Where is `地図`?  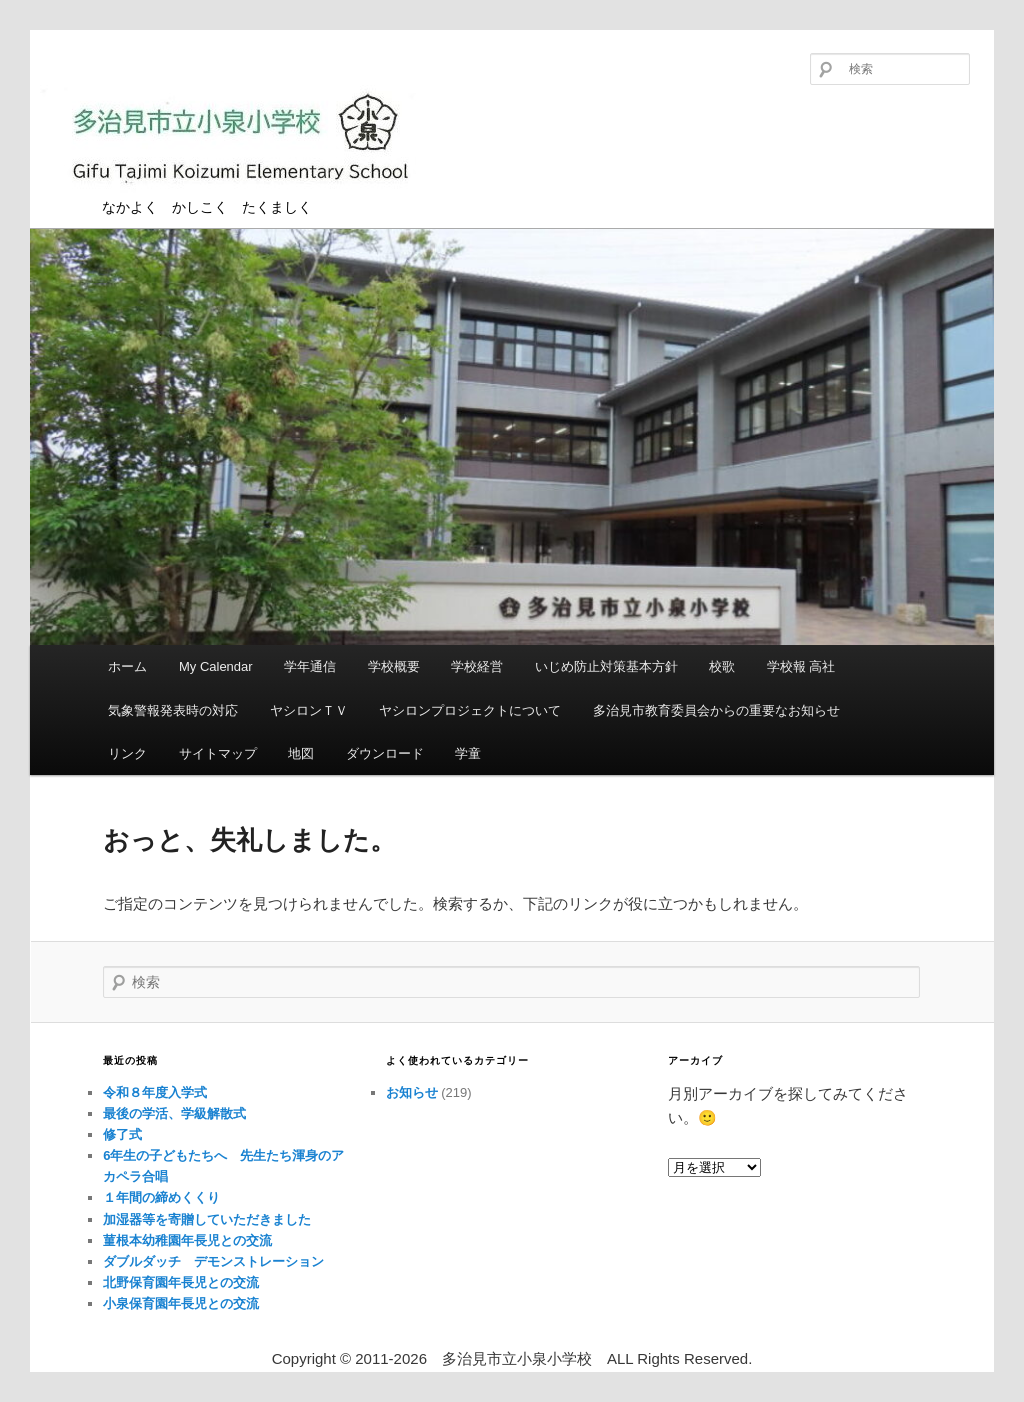
地図 is located at coordinates (301, 753).